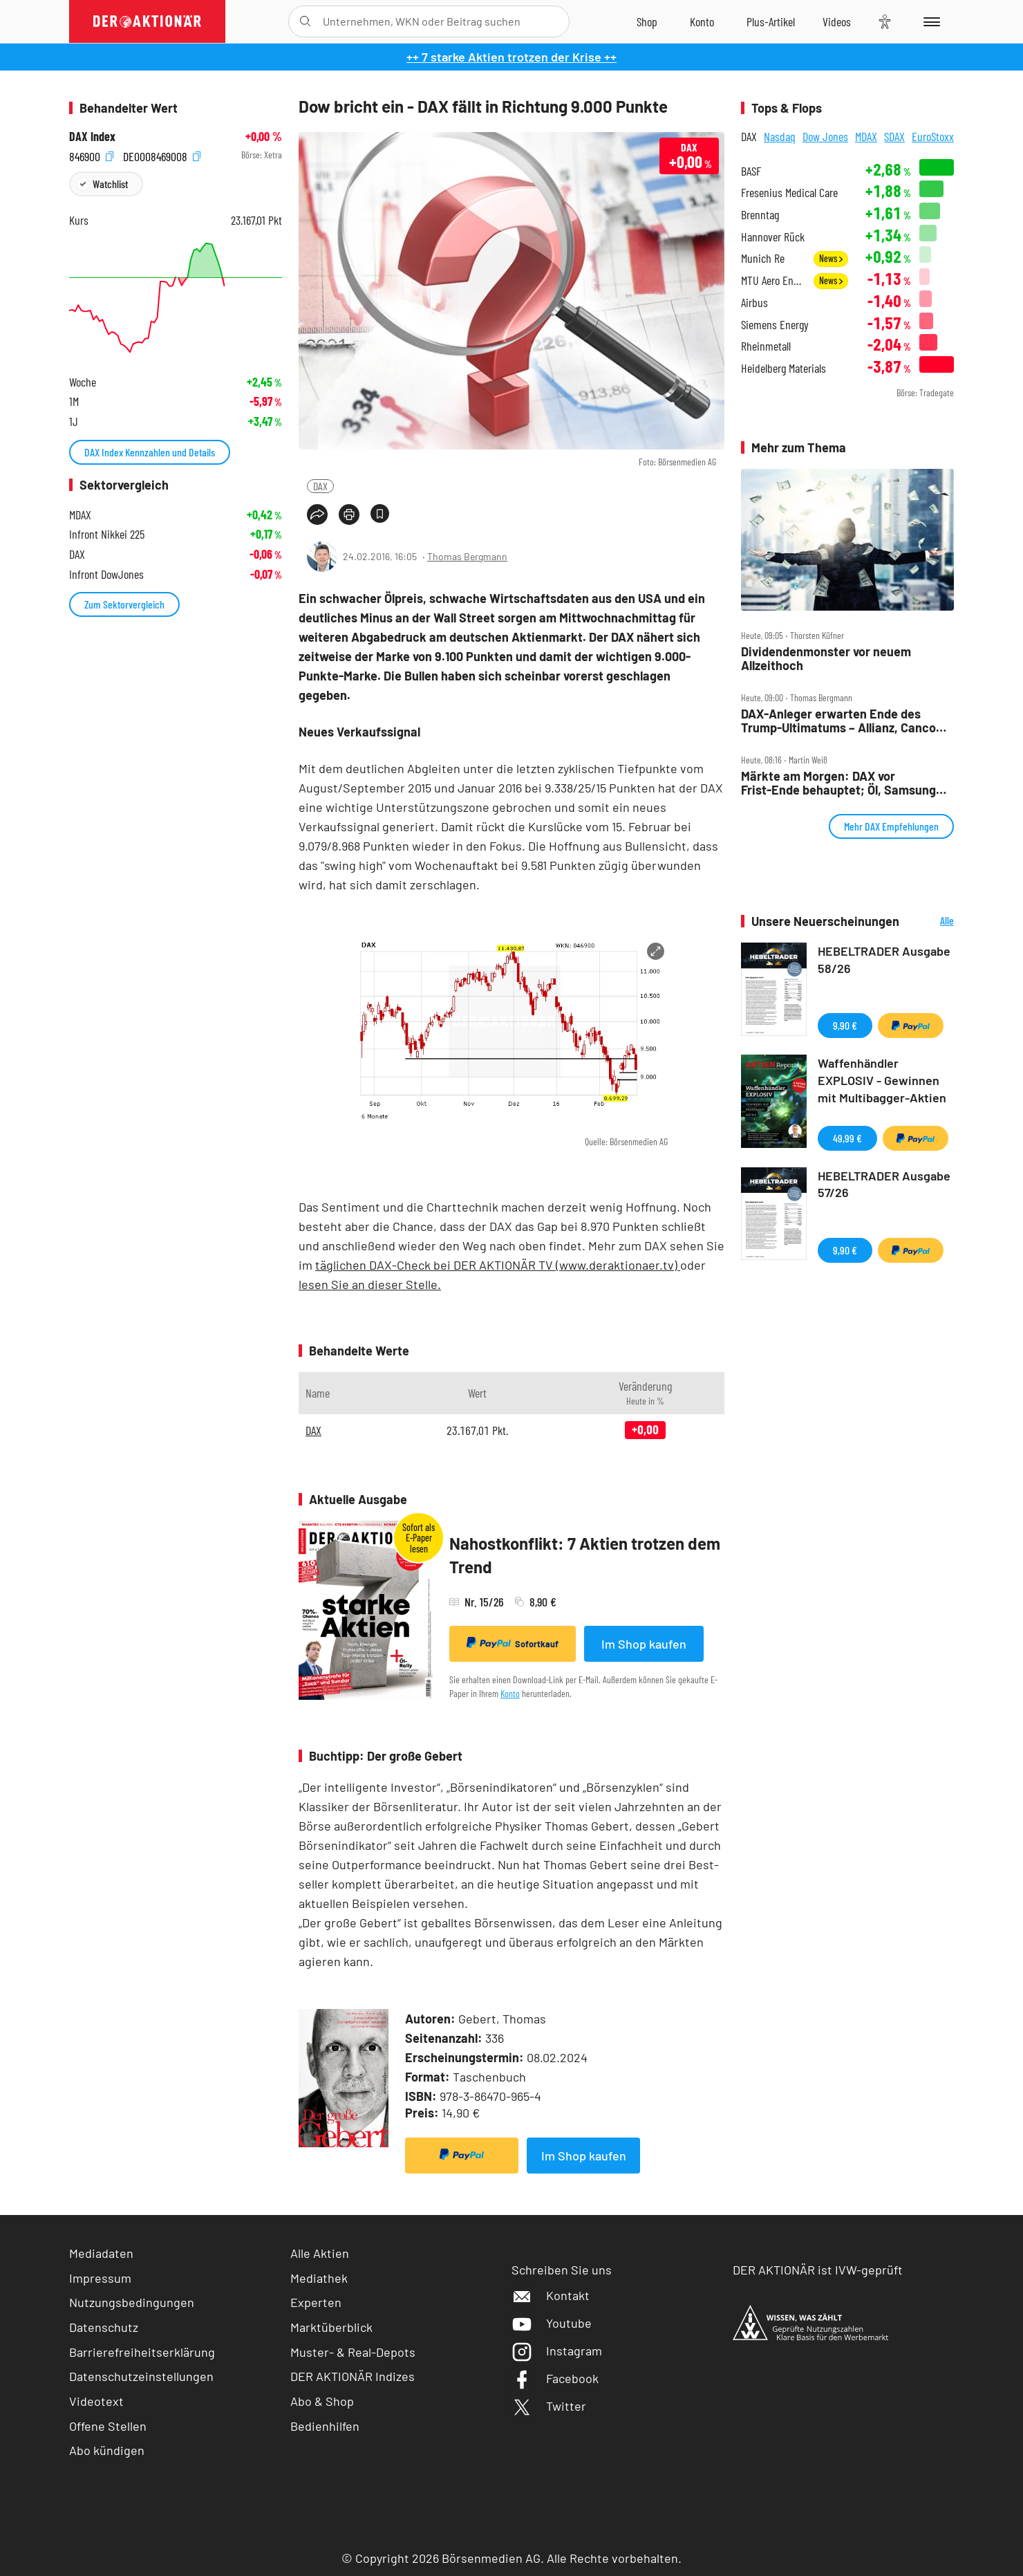  What do you see at coordinates (96, 2401) in the screenshot?
I see `Videotext` at bounding box center [96, 2401].